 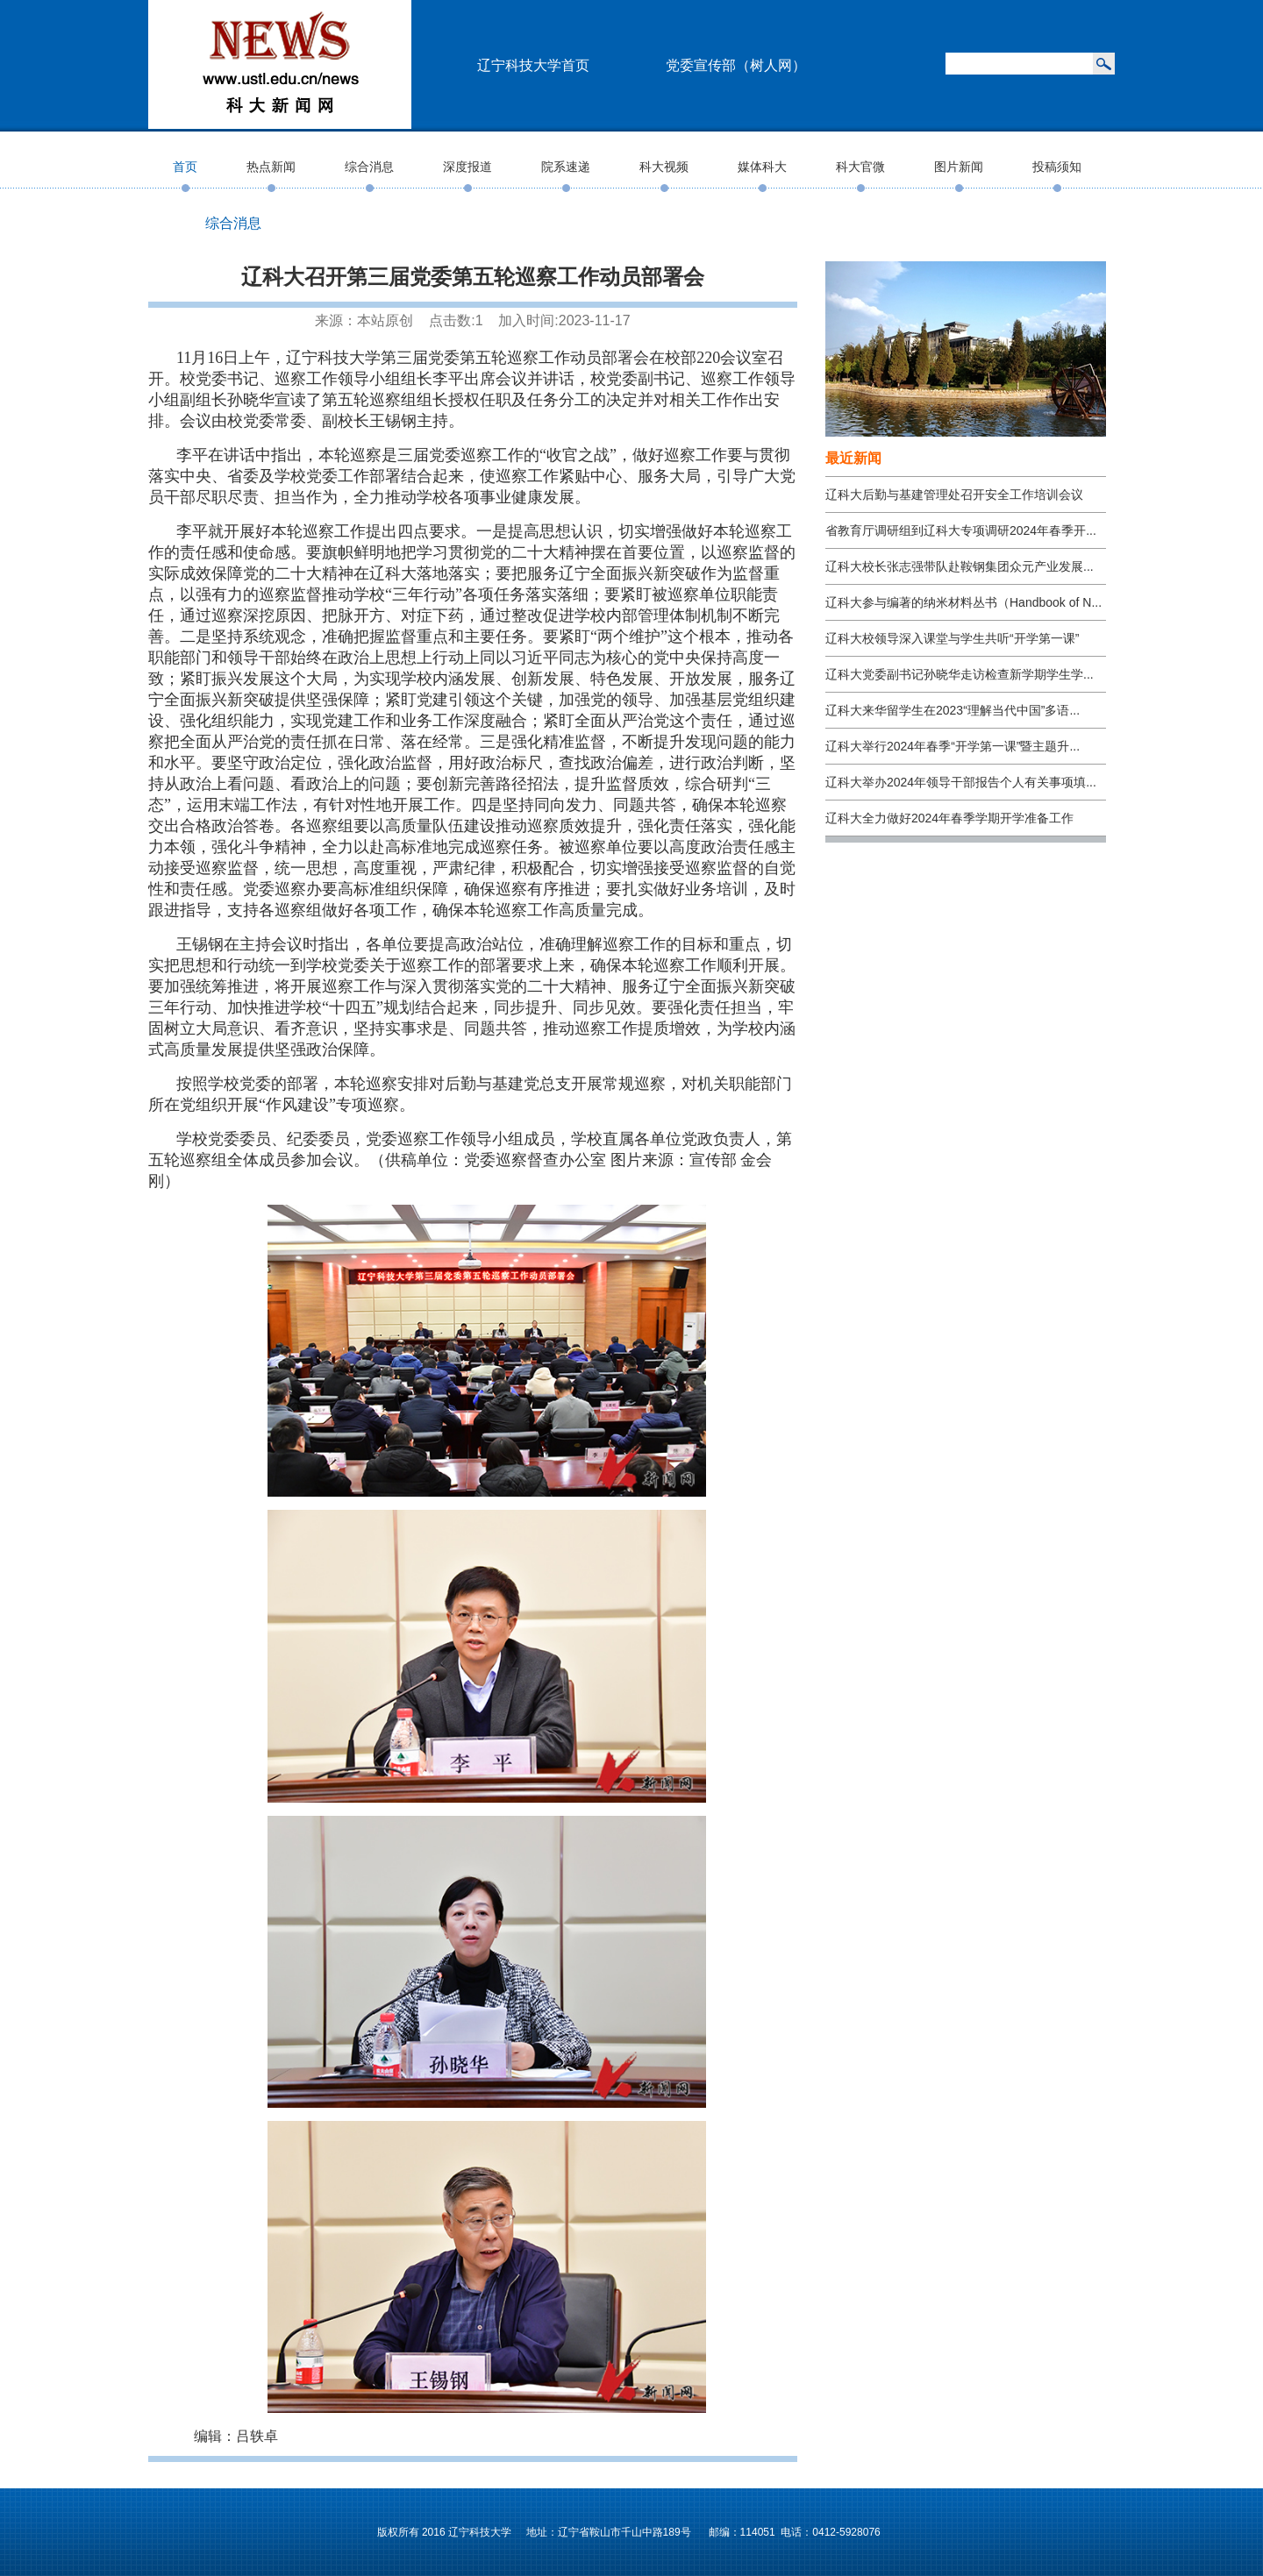 What do you see at coordinates (949, 818) in the screenshot?
I see `辽科大全力做好2024年春季学期开学准备工作` at bounding box center [949, 818].